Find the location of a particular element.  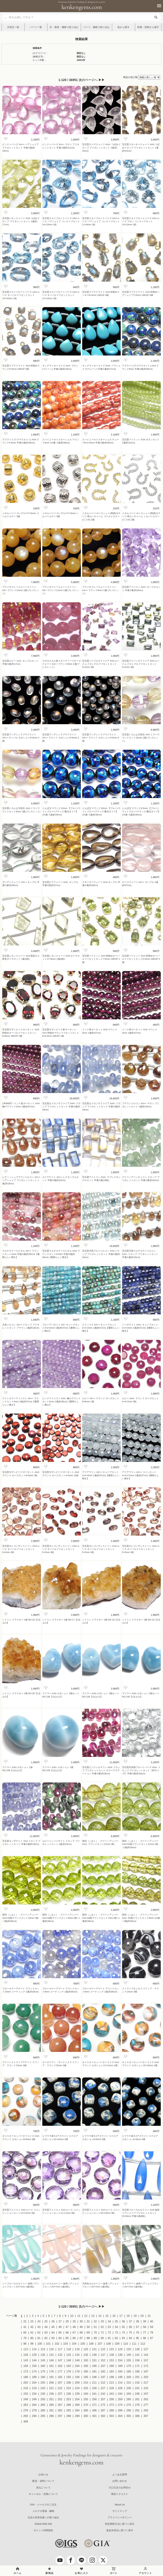

ヒマラヤ産Ｋ2アズライト スクエア カボション6×6mm 4個 is located at coordinates (140, 2137).